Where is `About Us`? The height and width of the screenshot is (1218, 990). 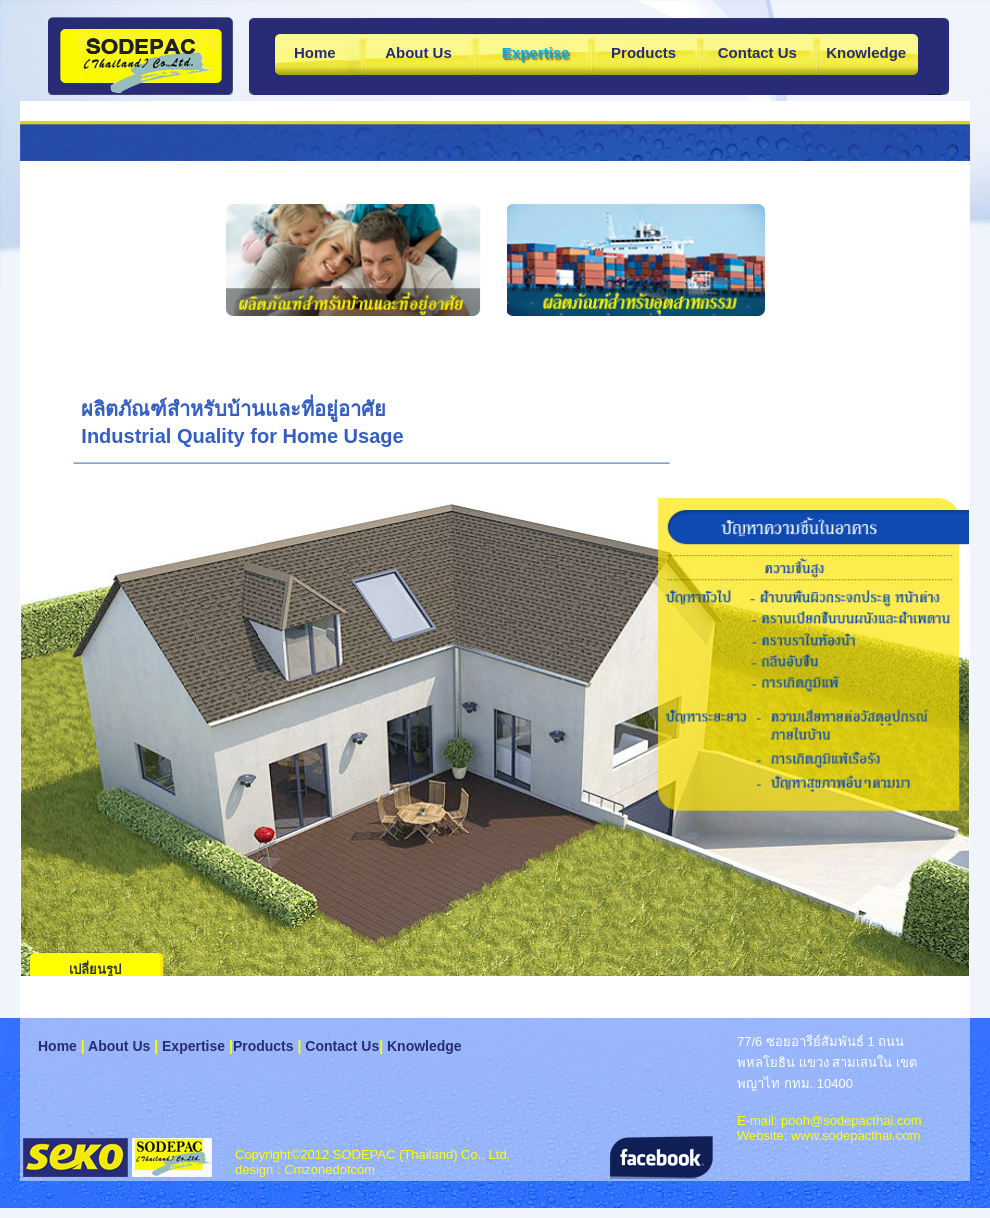
About Us is located at coordinates (418, 52).